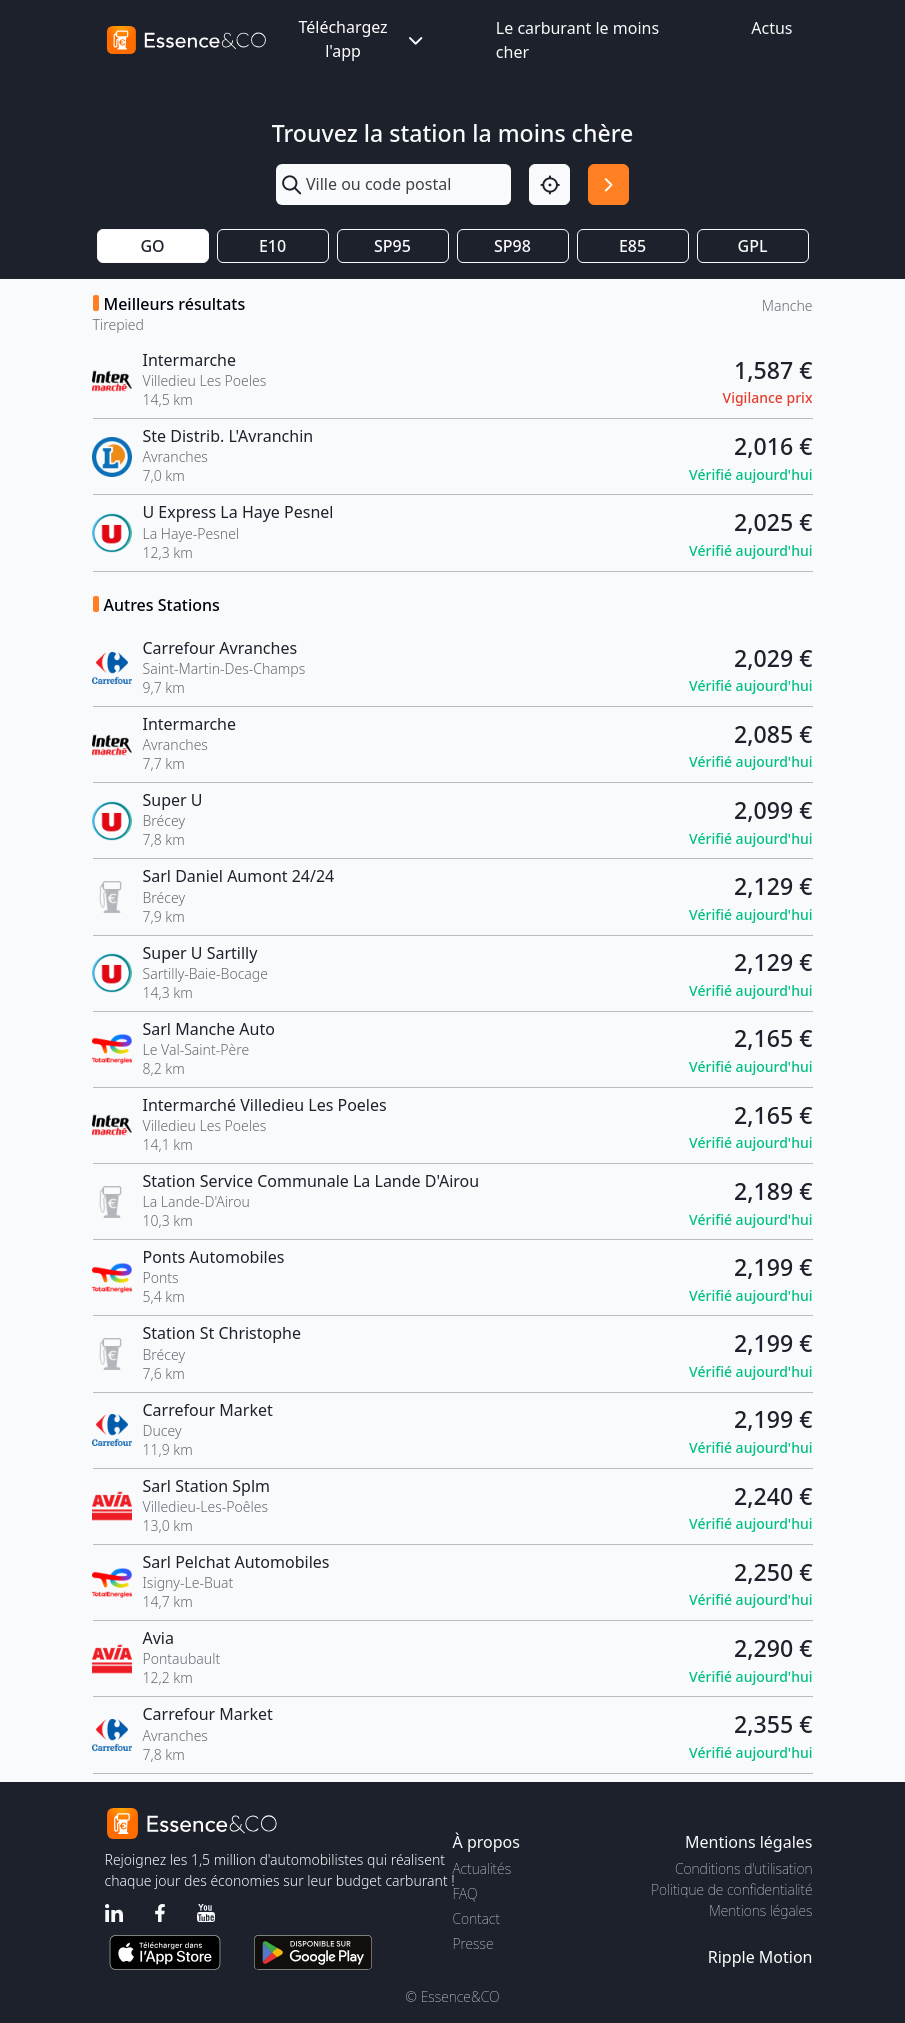  Describe the element at coordinates (482, 1868) in the screenshot. I see `Actualités` at that location.